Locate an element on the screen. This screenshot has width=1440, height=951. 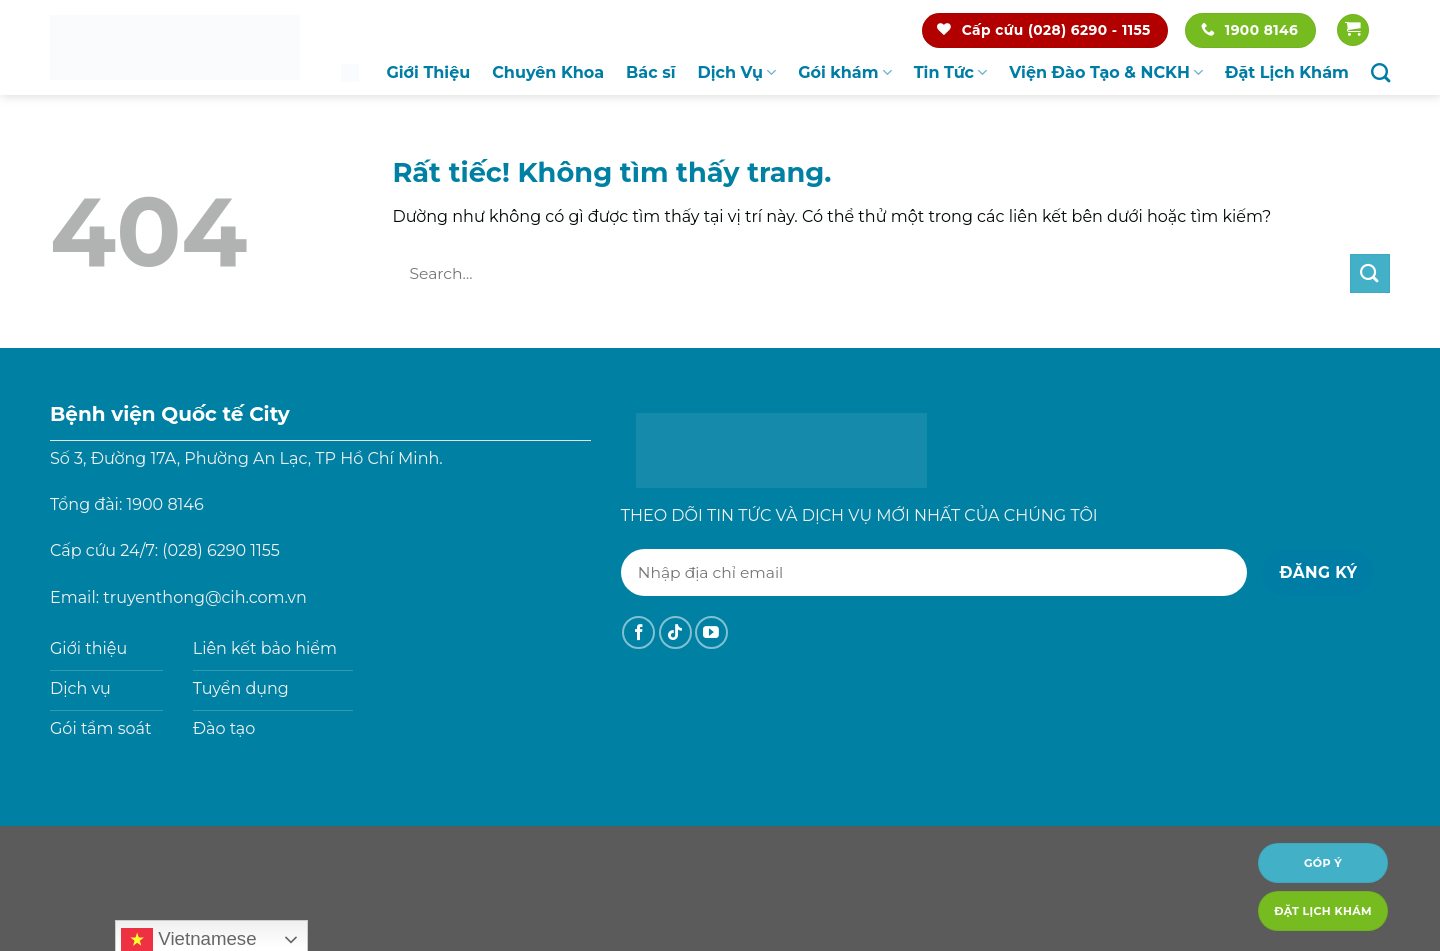
Dịch Vụ is located at coordinates (737, 73).